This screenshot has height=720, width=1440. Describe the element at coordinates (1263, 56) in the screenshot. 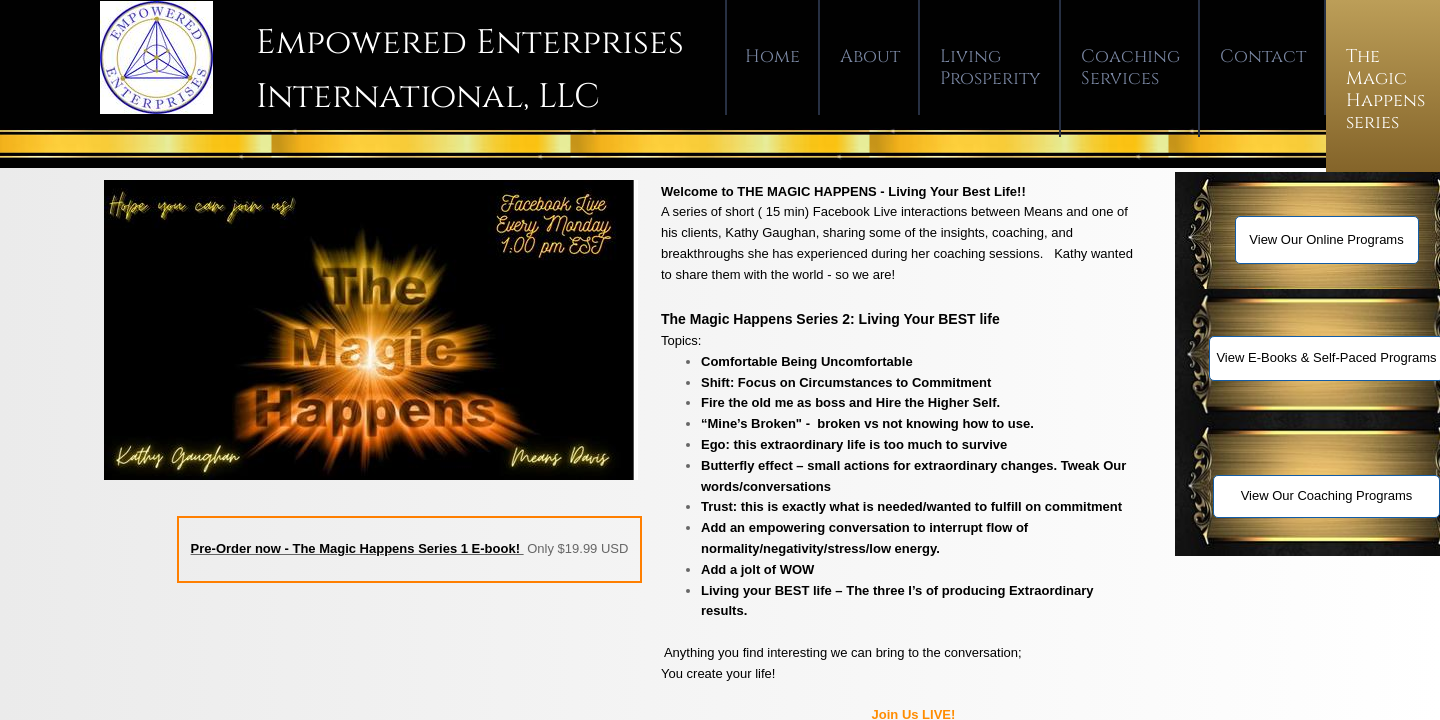

I see `Contact` at that location.